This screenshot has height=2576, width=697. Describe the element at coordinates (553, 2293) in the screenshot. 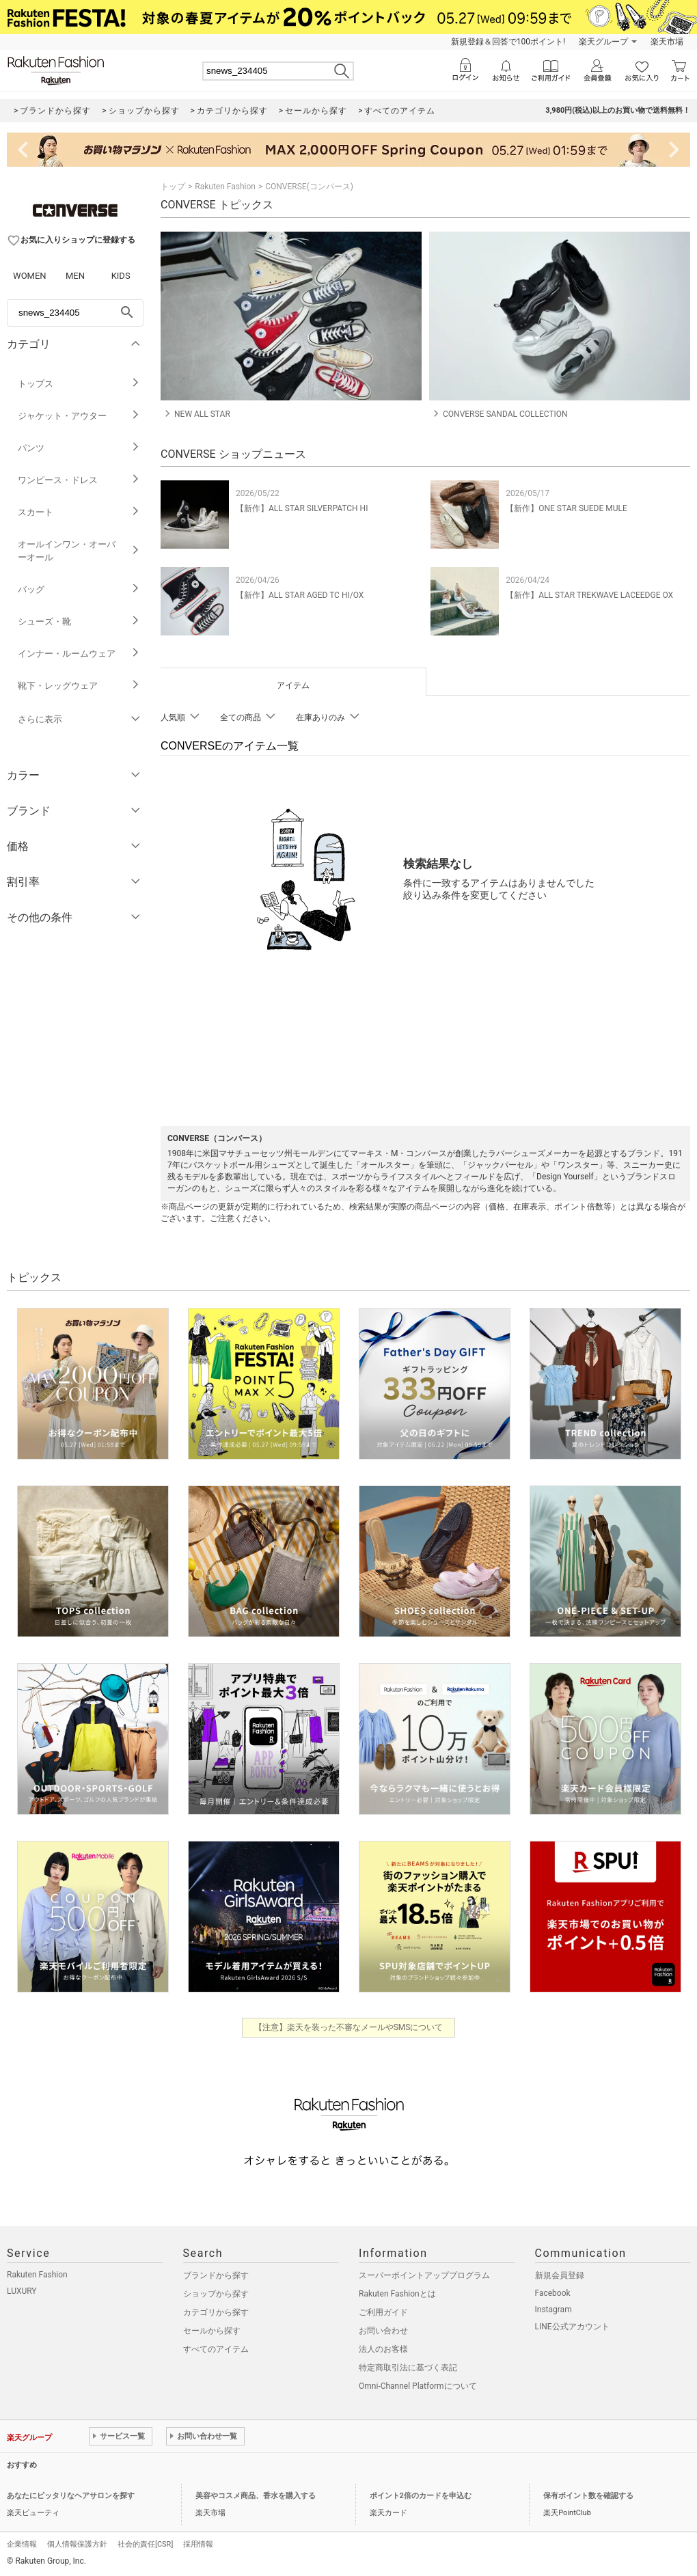

I see `Facebook` at that location.